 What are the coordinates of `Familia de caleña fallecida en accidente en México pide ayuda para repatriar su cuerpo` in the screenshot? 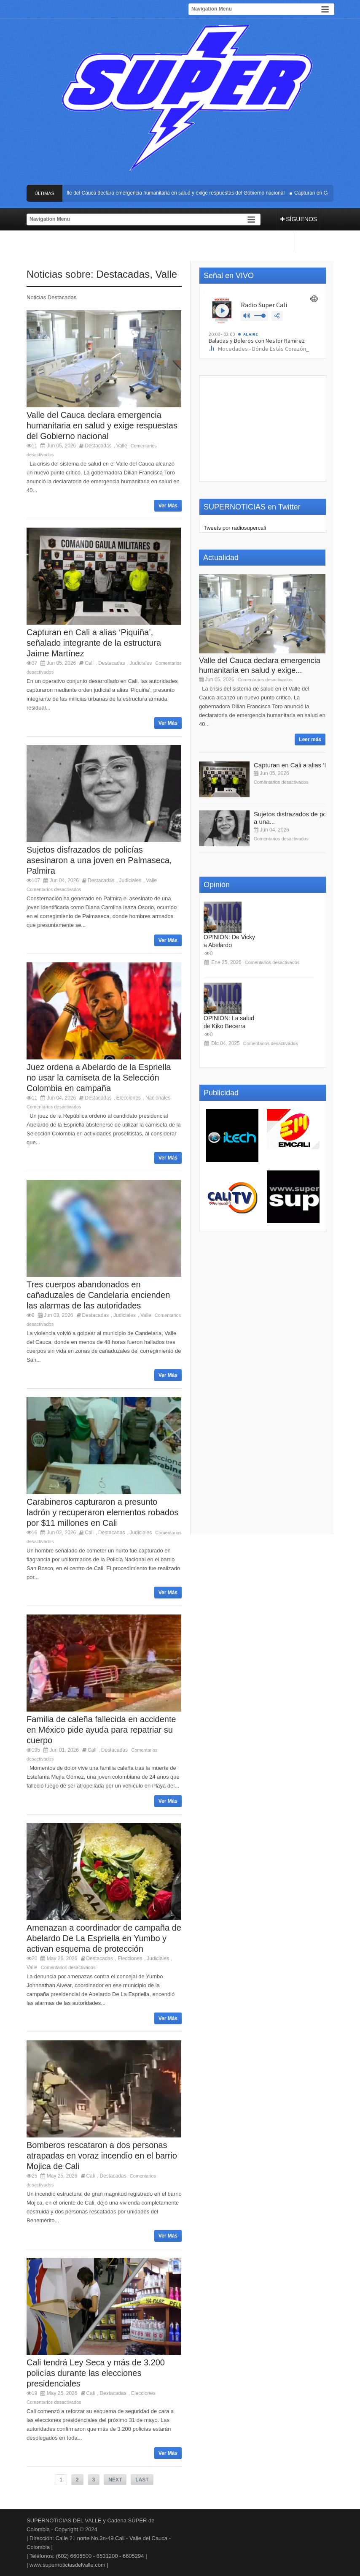 It's located at (101, 1730).